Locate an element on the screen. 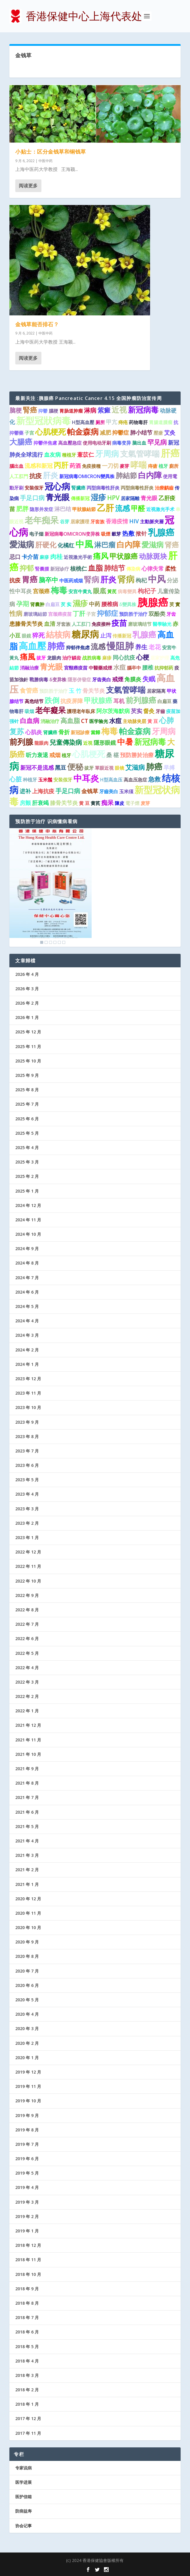 This screenshot has width=190, height=2576. 2020 年 6 月 is located at coordinates (27, 1985).